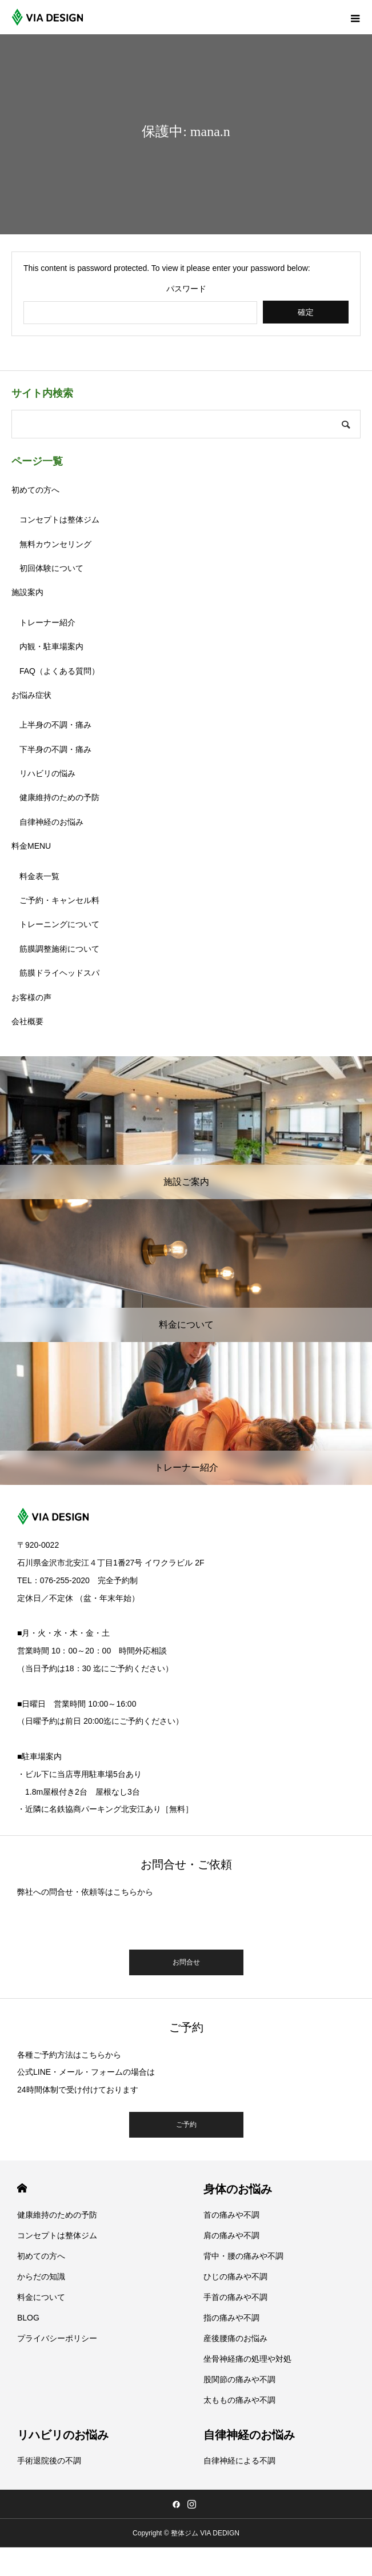 The image size is (372, 2576). I want to click on 肩の痛みや不調, so click(231, 2235).